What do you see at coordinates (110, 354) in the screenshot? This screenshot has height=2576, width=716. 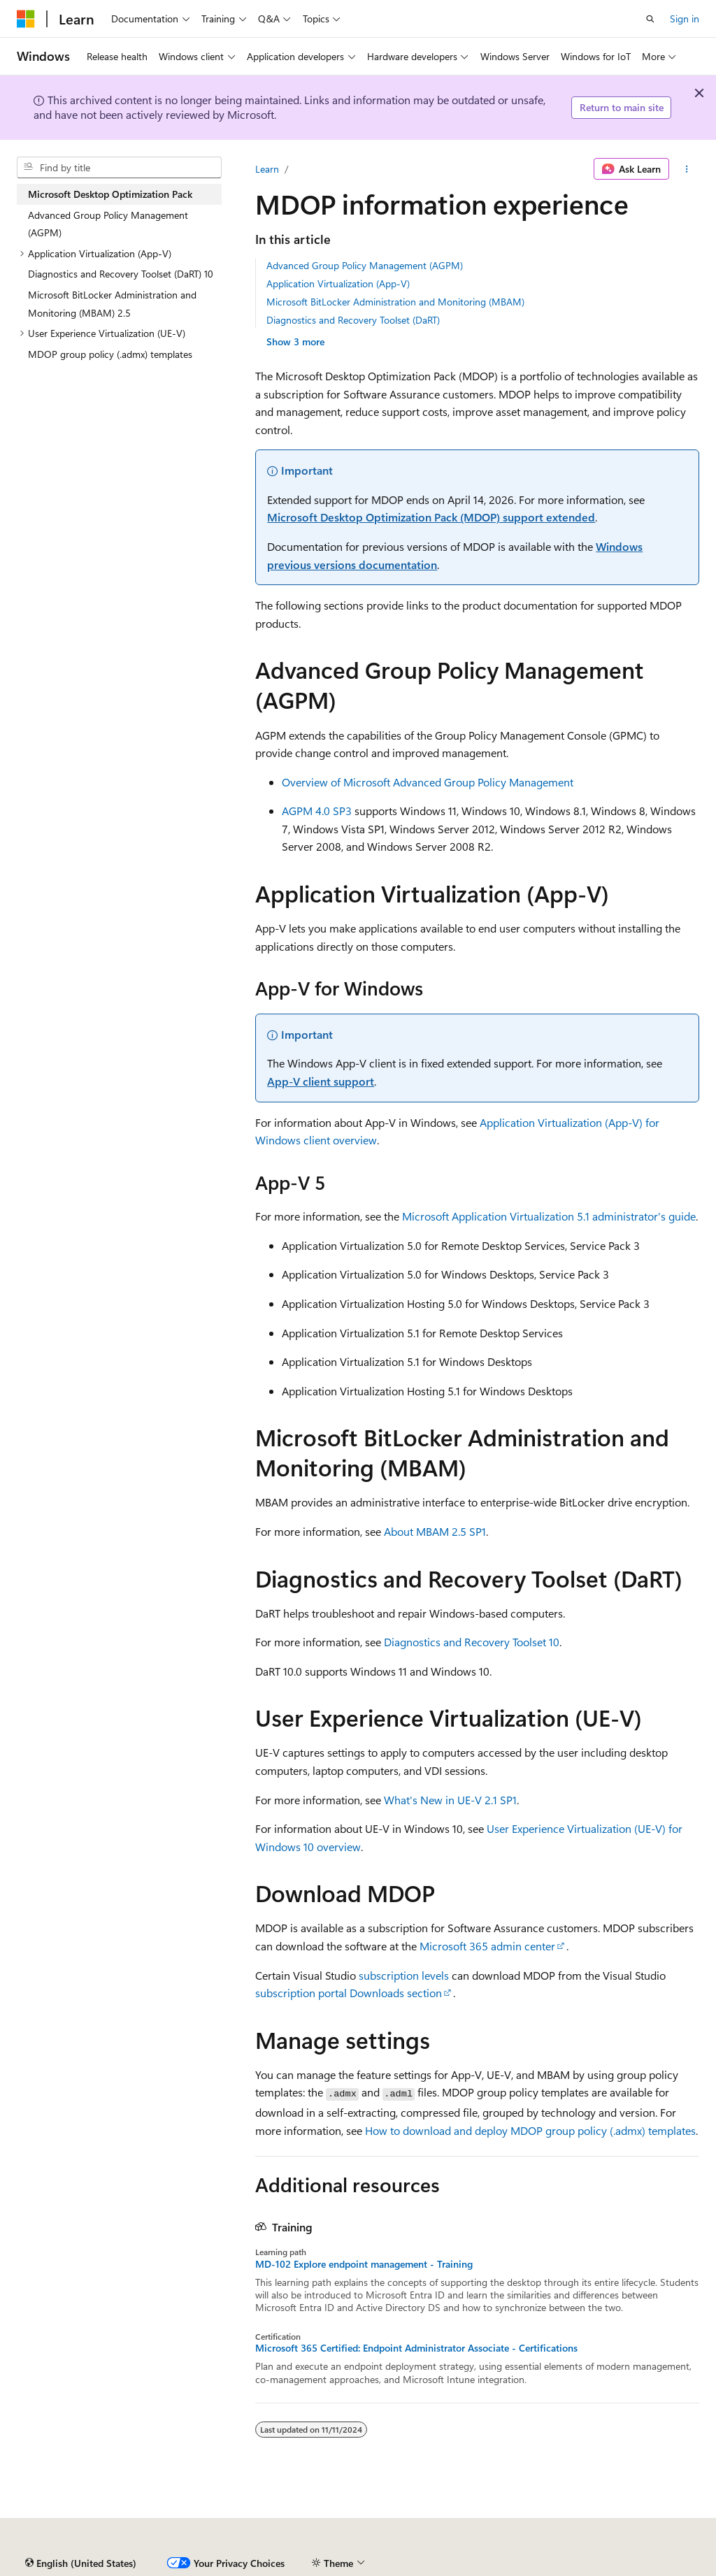 I see `MDOP group policy (.admx) templates [treeitem]` at bounding box center [110, 354].